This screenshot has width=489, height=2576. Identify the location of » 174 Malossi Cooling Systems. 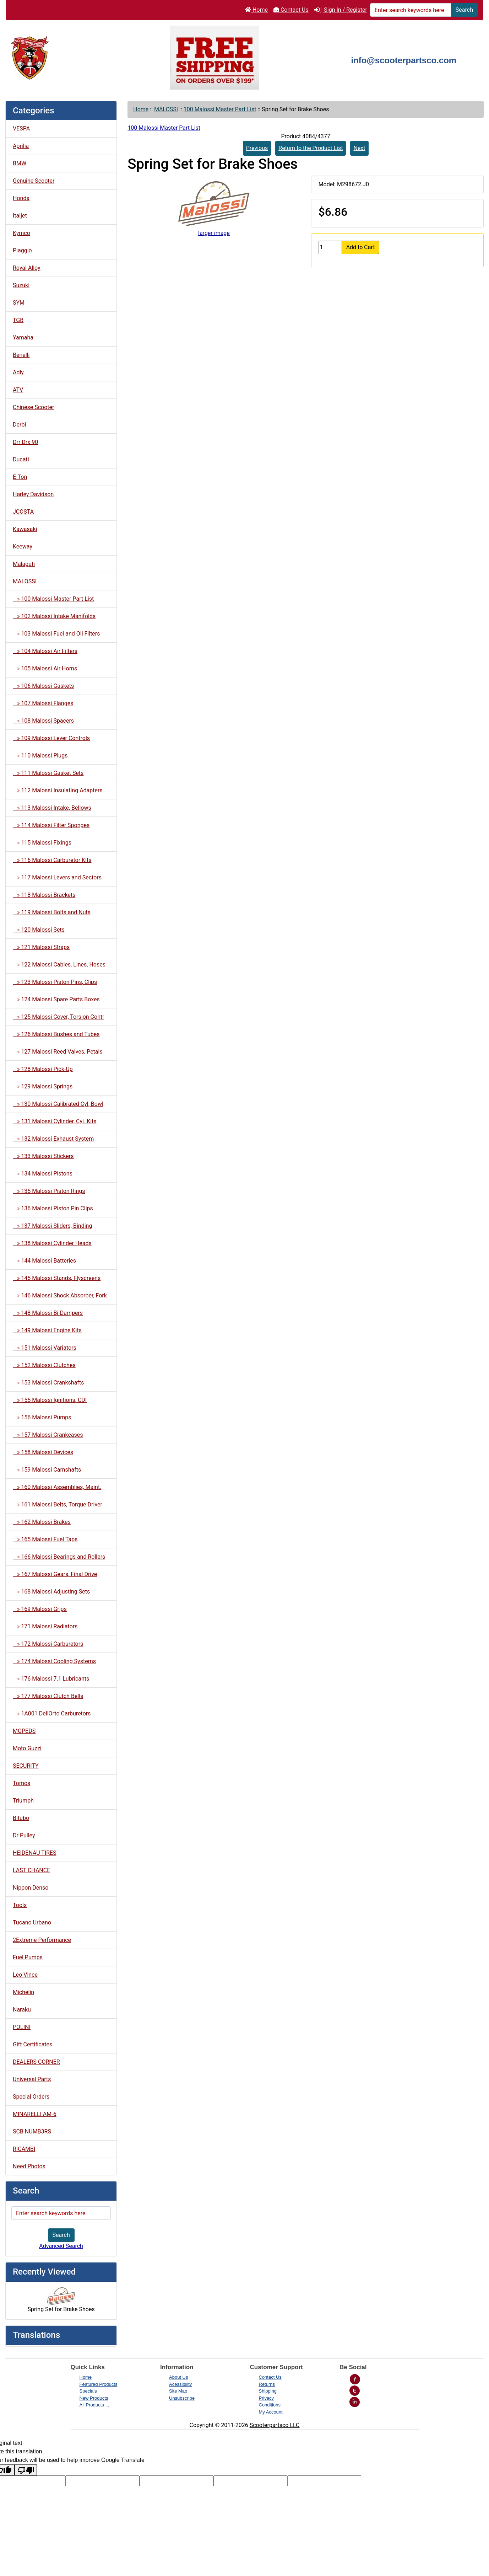
(54, 1661).